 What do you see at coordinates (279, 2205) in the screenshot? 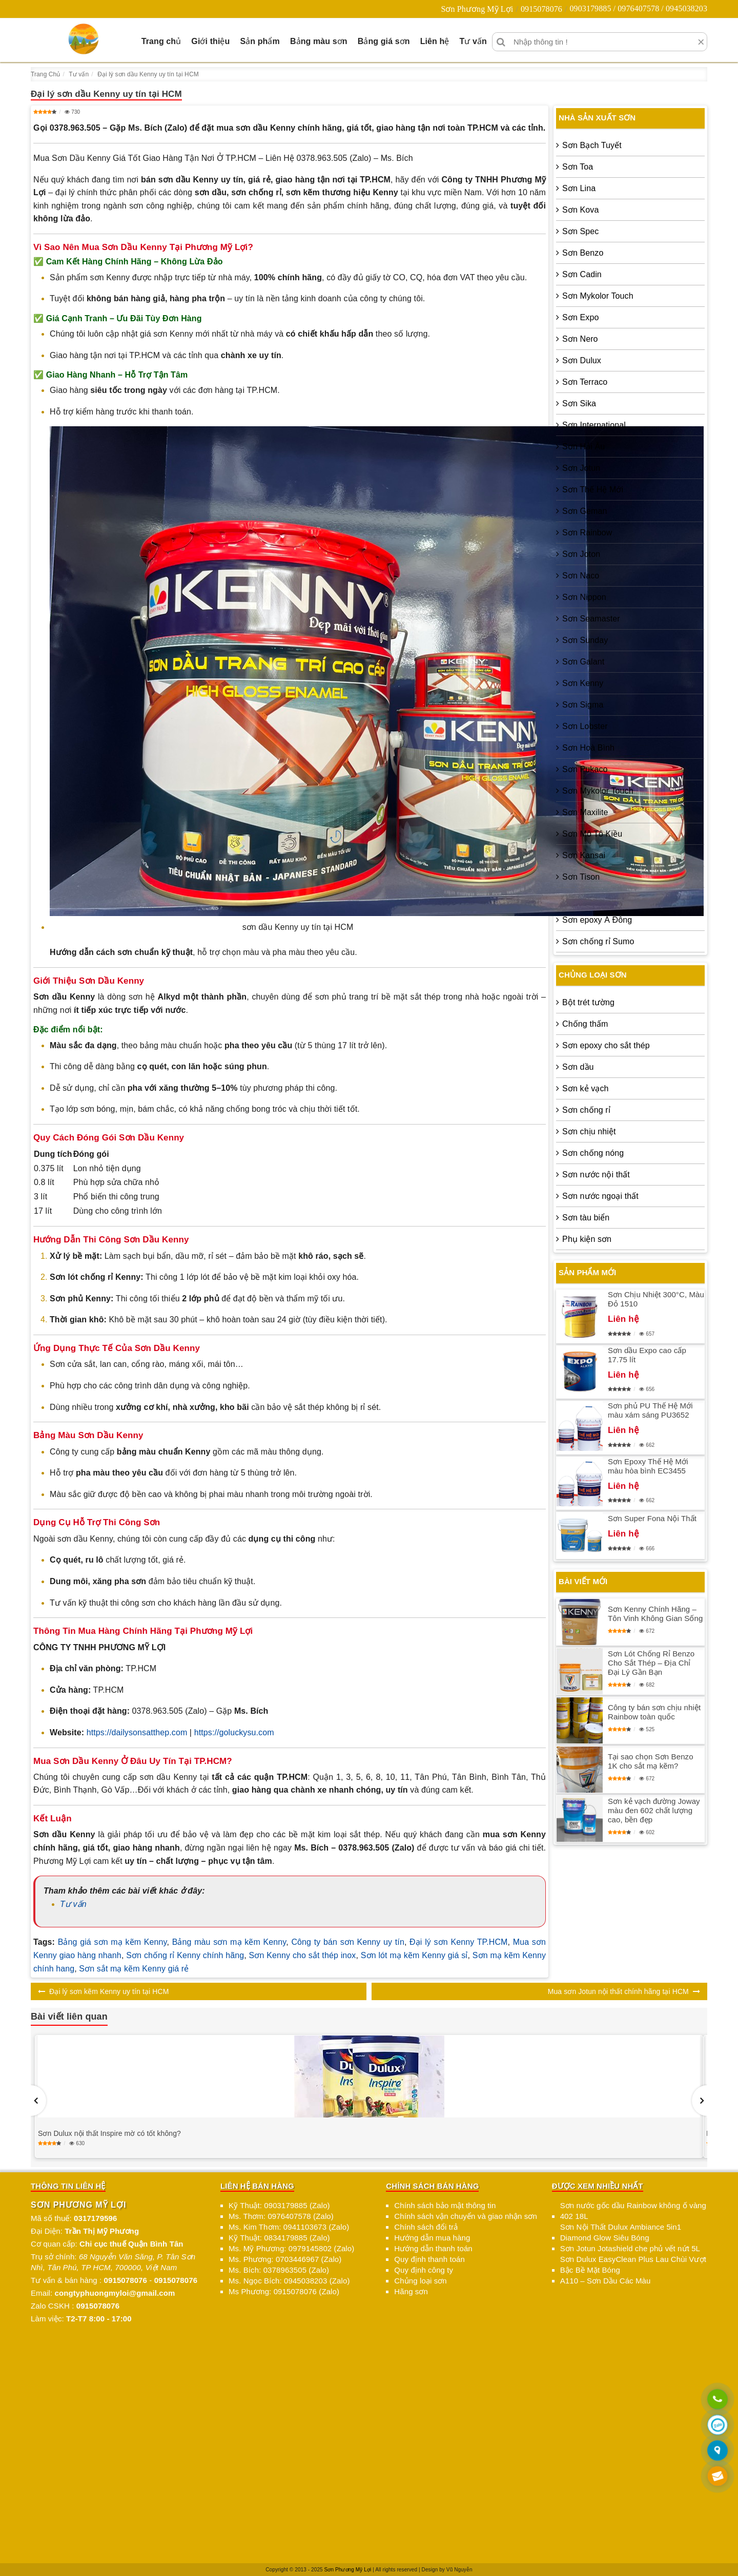
I see `Kỹ Thuật: 0903179885 (Zalo)` at bounding box center [279, 2205].